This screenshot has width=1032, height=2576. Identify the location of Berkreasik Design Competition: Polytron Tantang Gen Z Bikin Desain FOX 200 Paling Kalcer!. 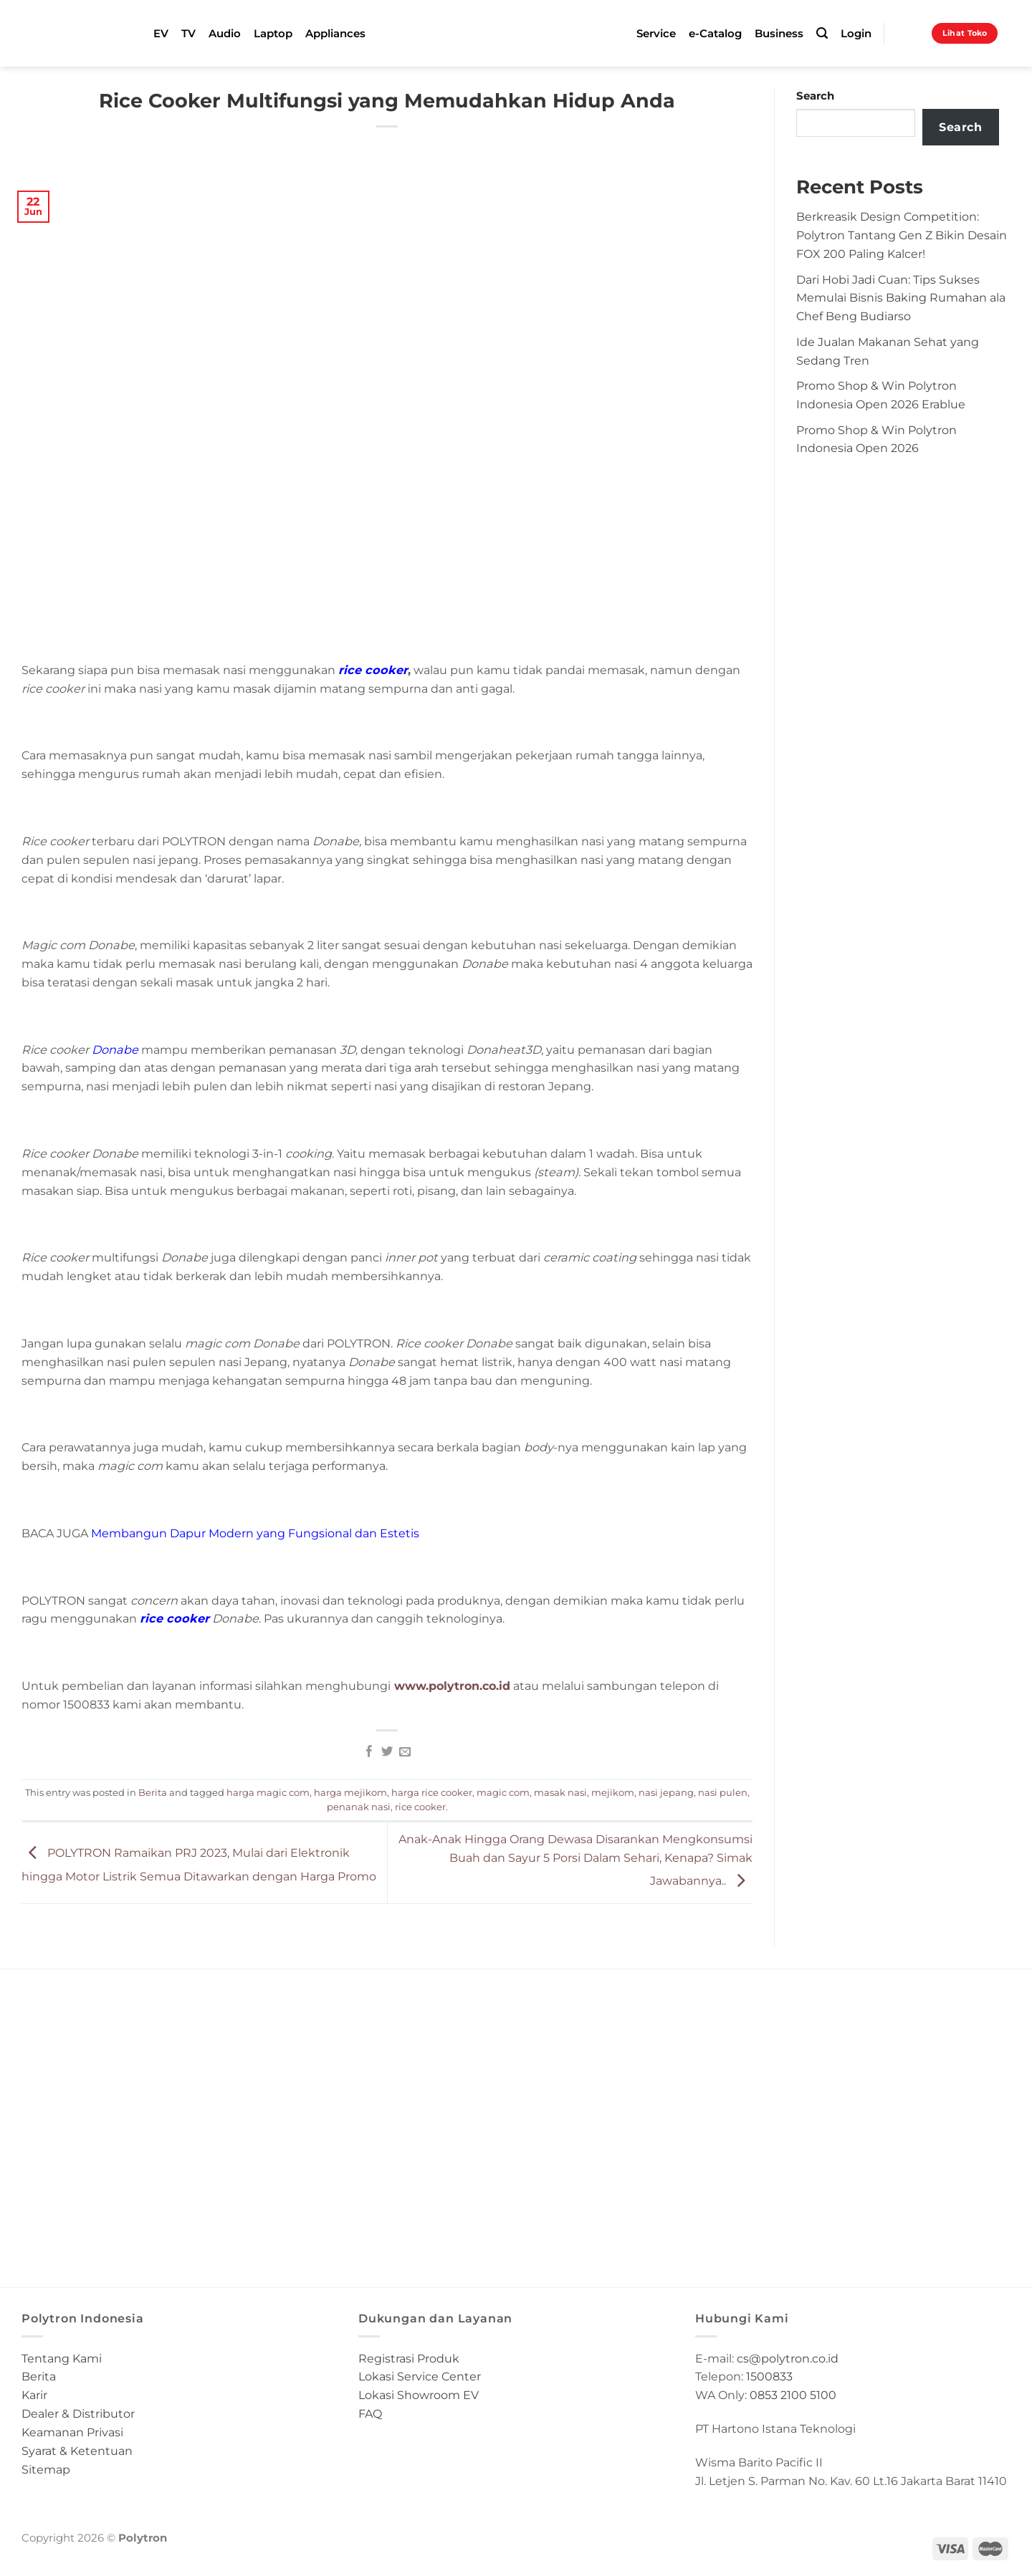
(901, 235).